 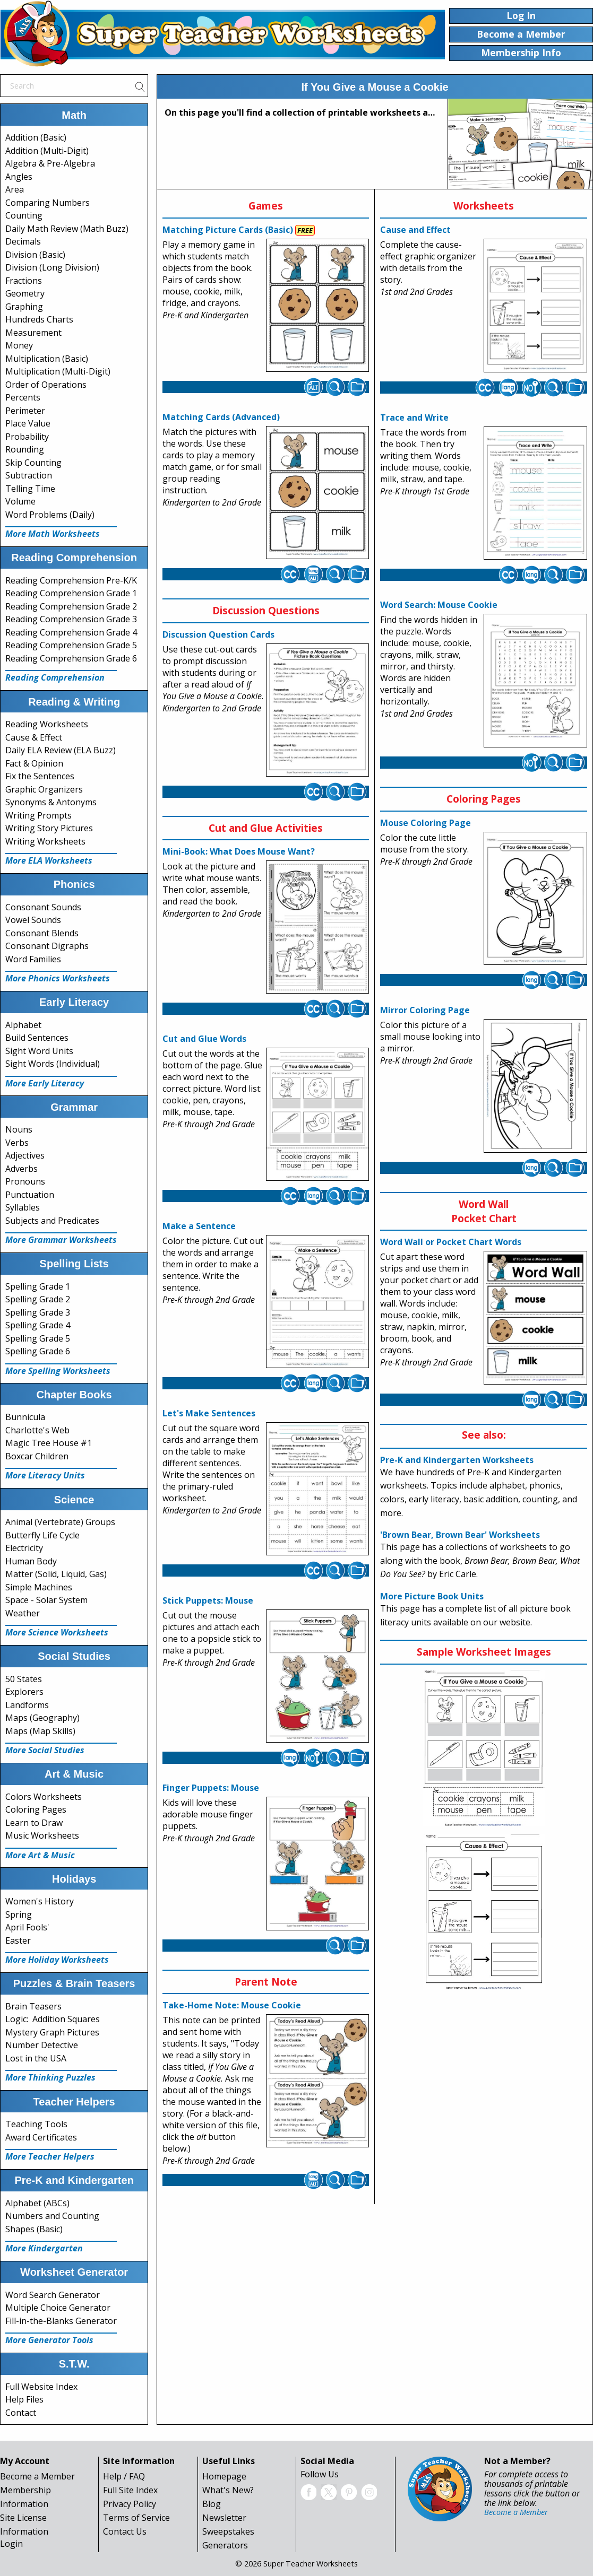 What do you see at coordinates (49, 828) in the screenshot?
I see `Writing Story Pictures` at bounding box center [49, 828].